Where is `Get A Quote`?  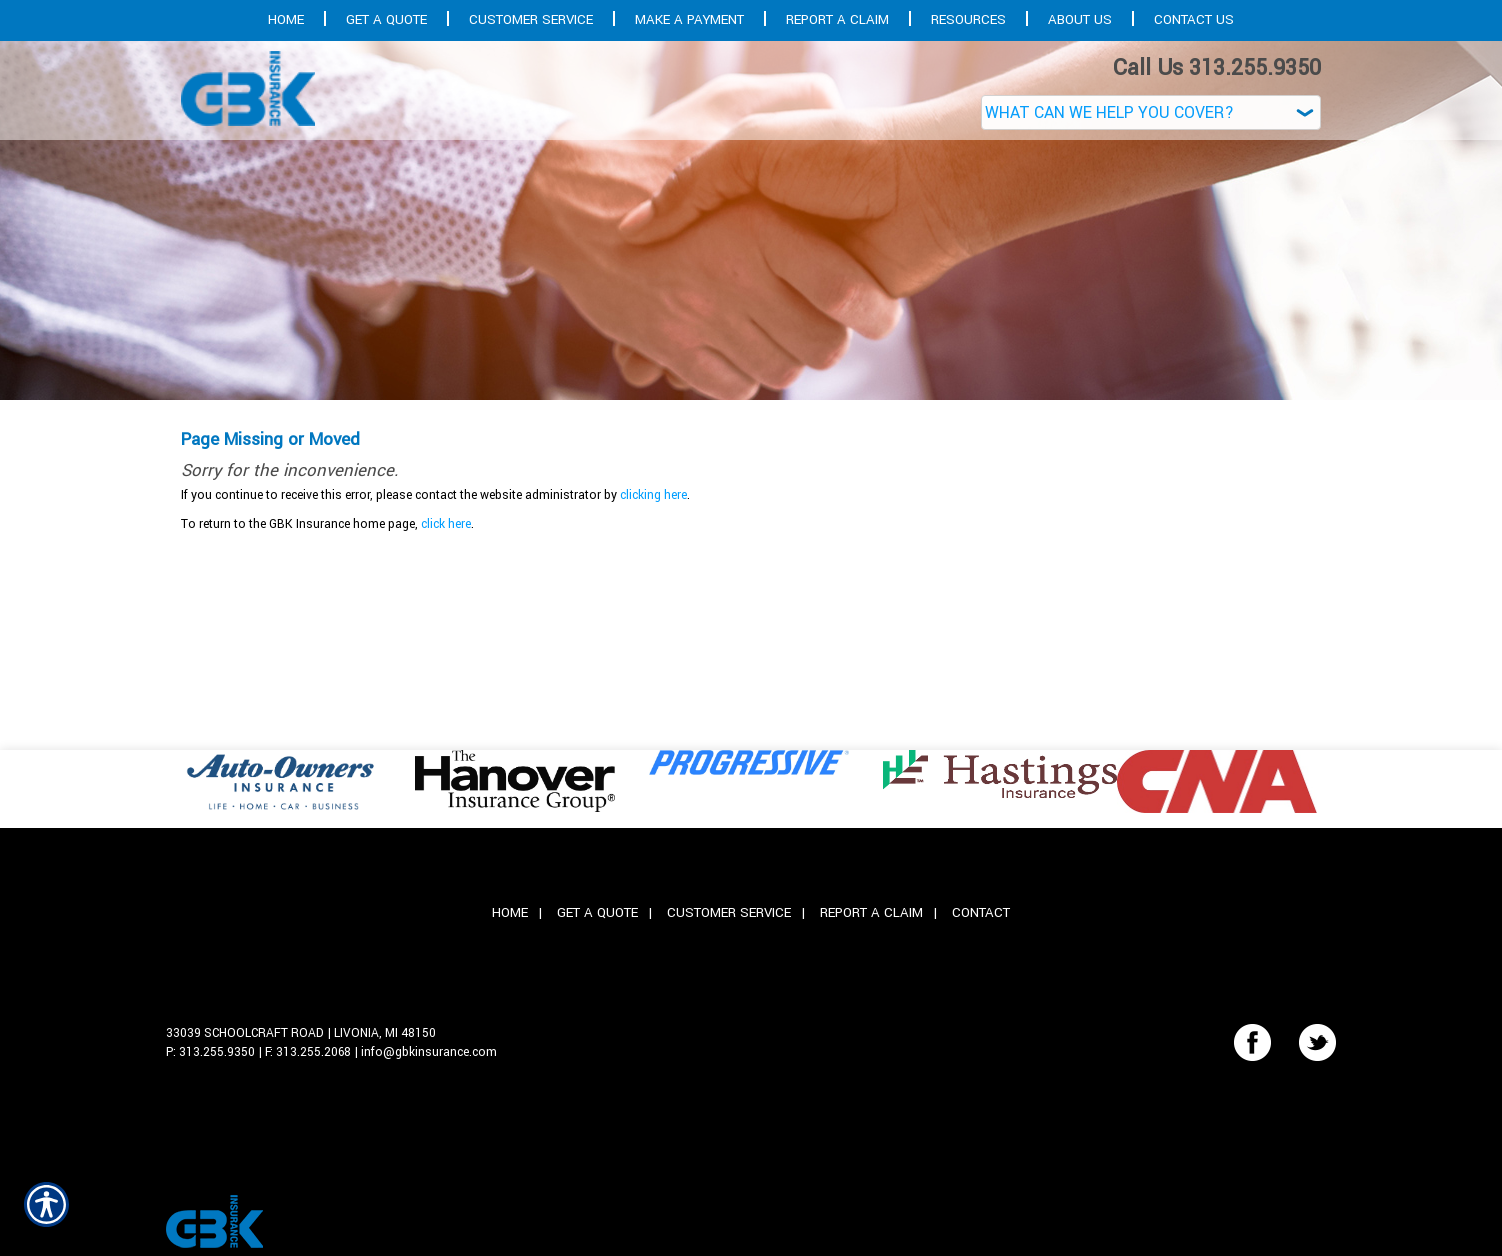 Get A Quote is located at coordinates (597, 912).